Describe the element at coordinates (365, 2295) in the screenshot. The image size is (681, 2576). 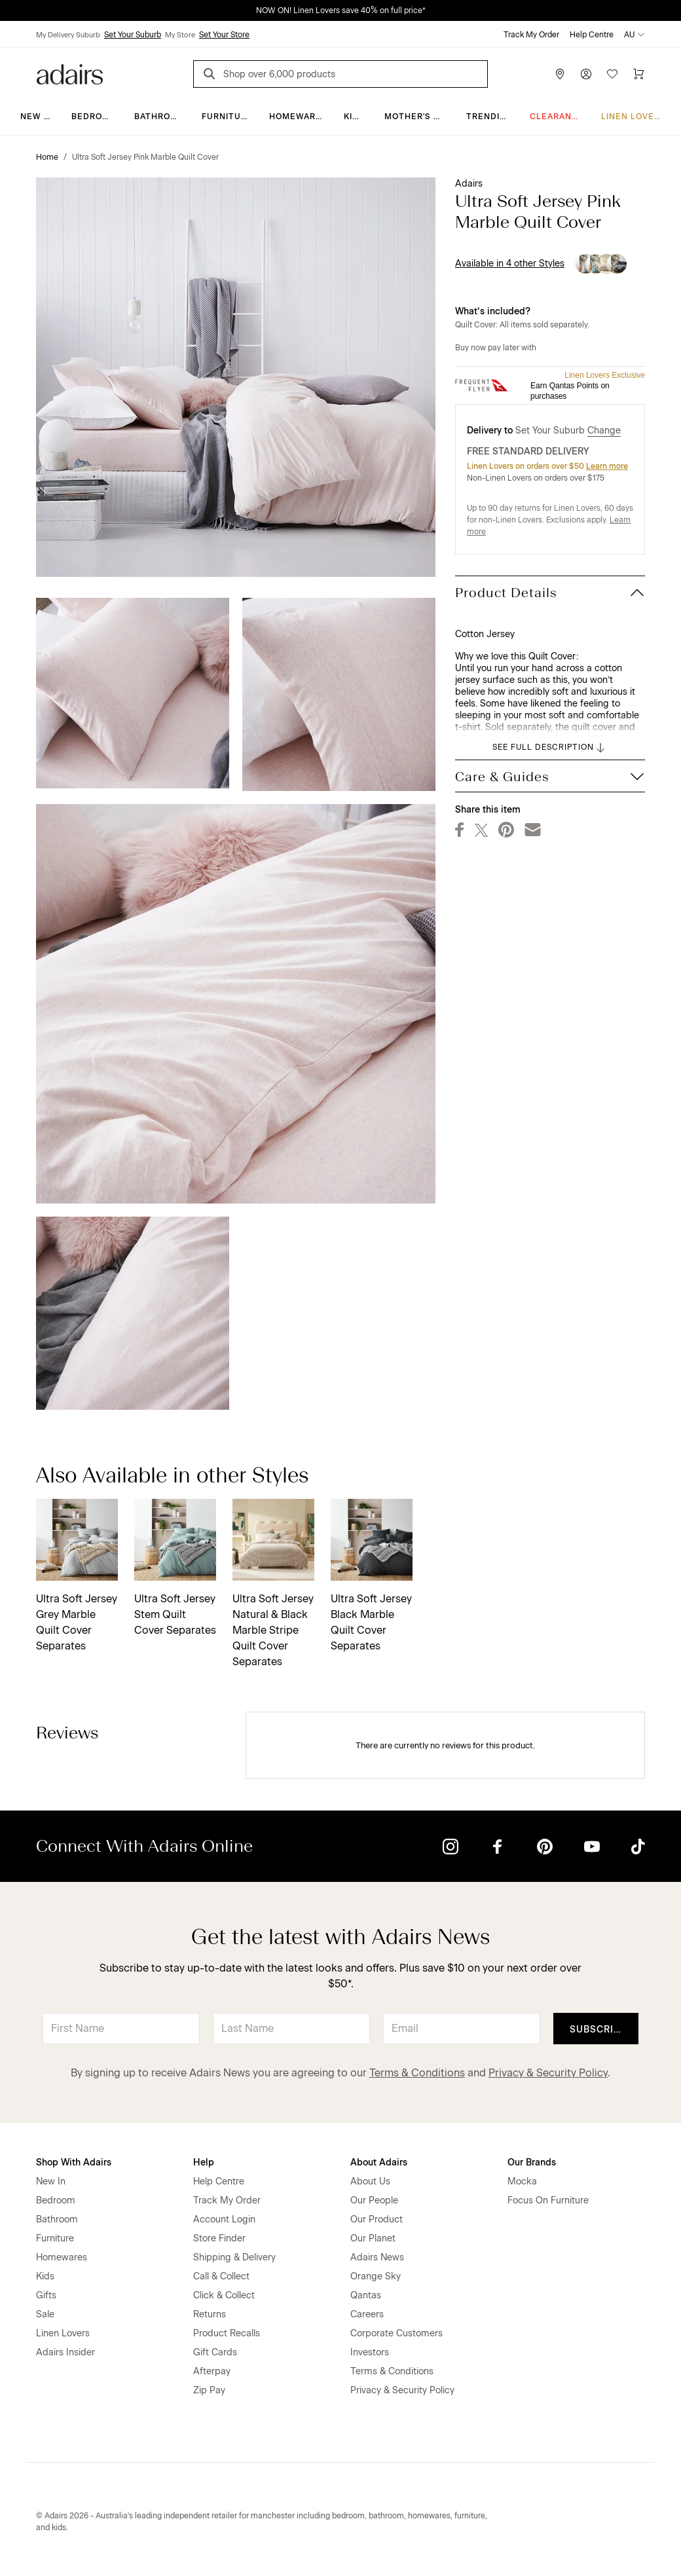
I see `Qantas` at that location.